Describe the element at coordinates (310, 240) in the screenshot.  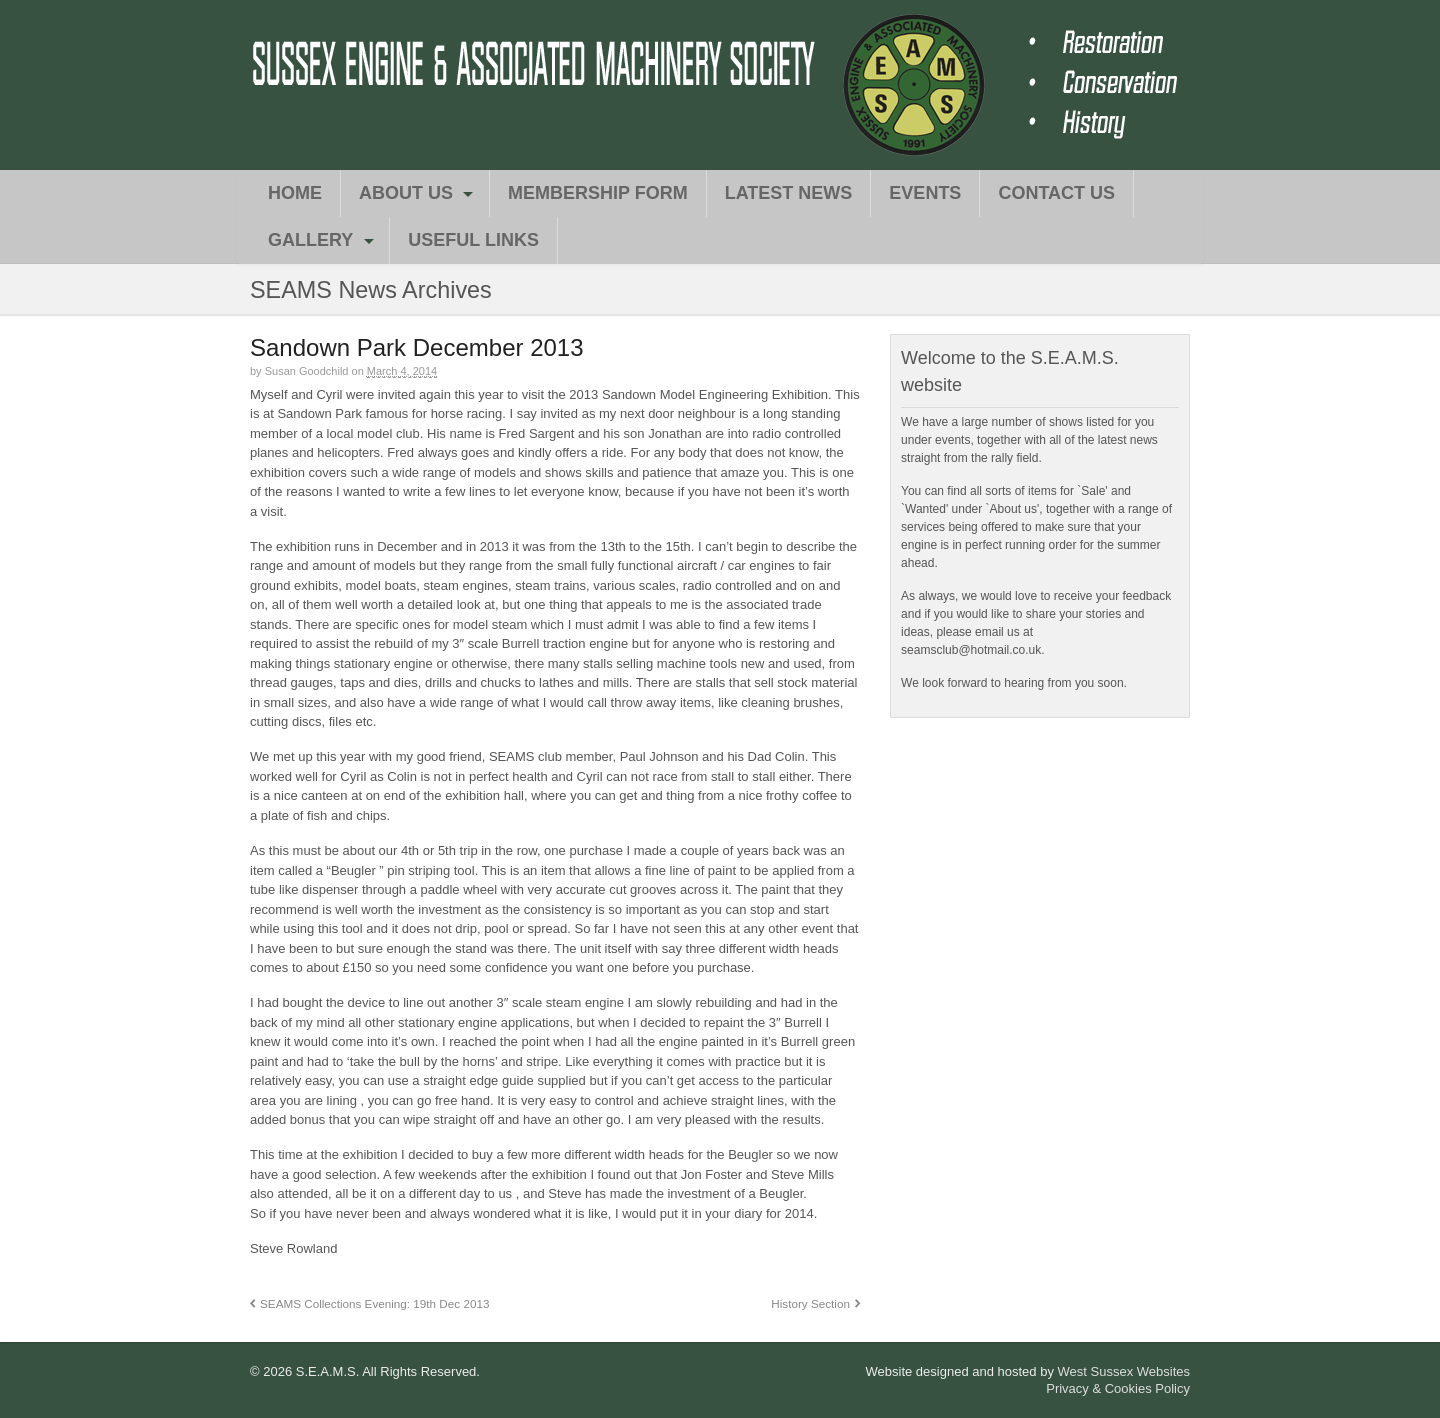
I see `Gallery` at that location.